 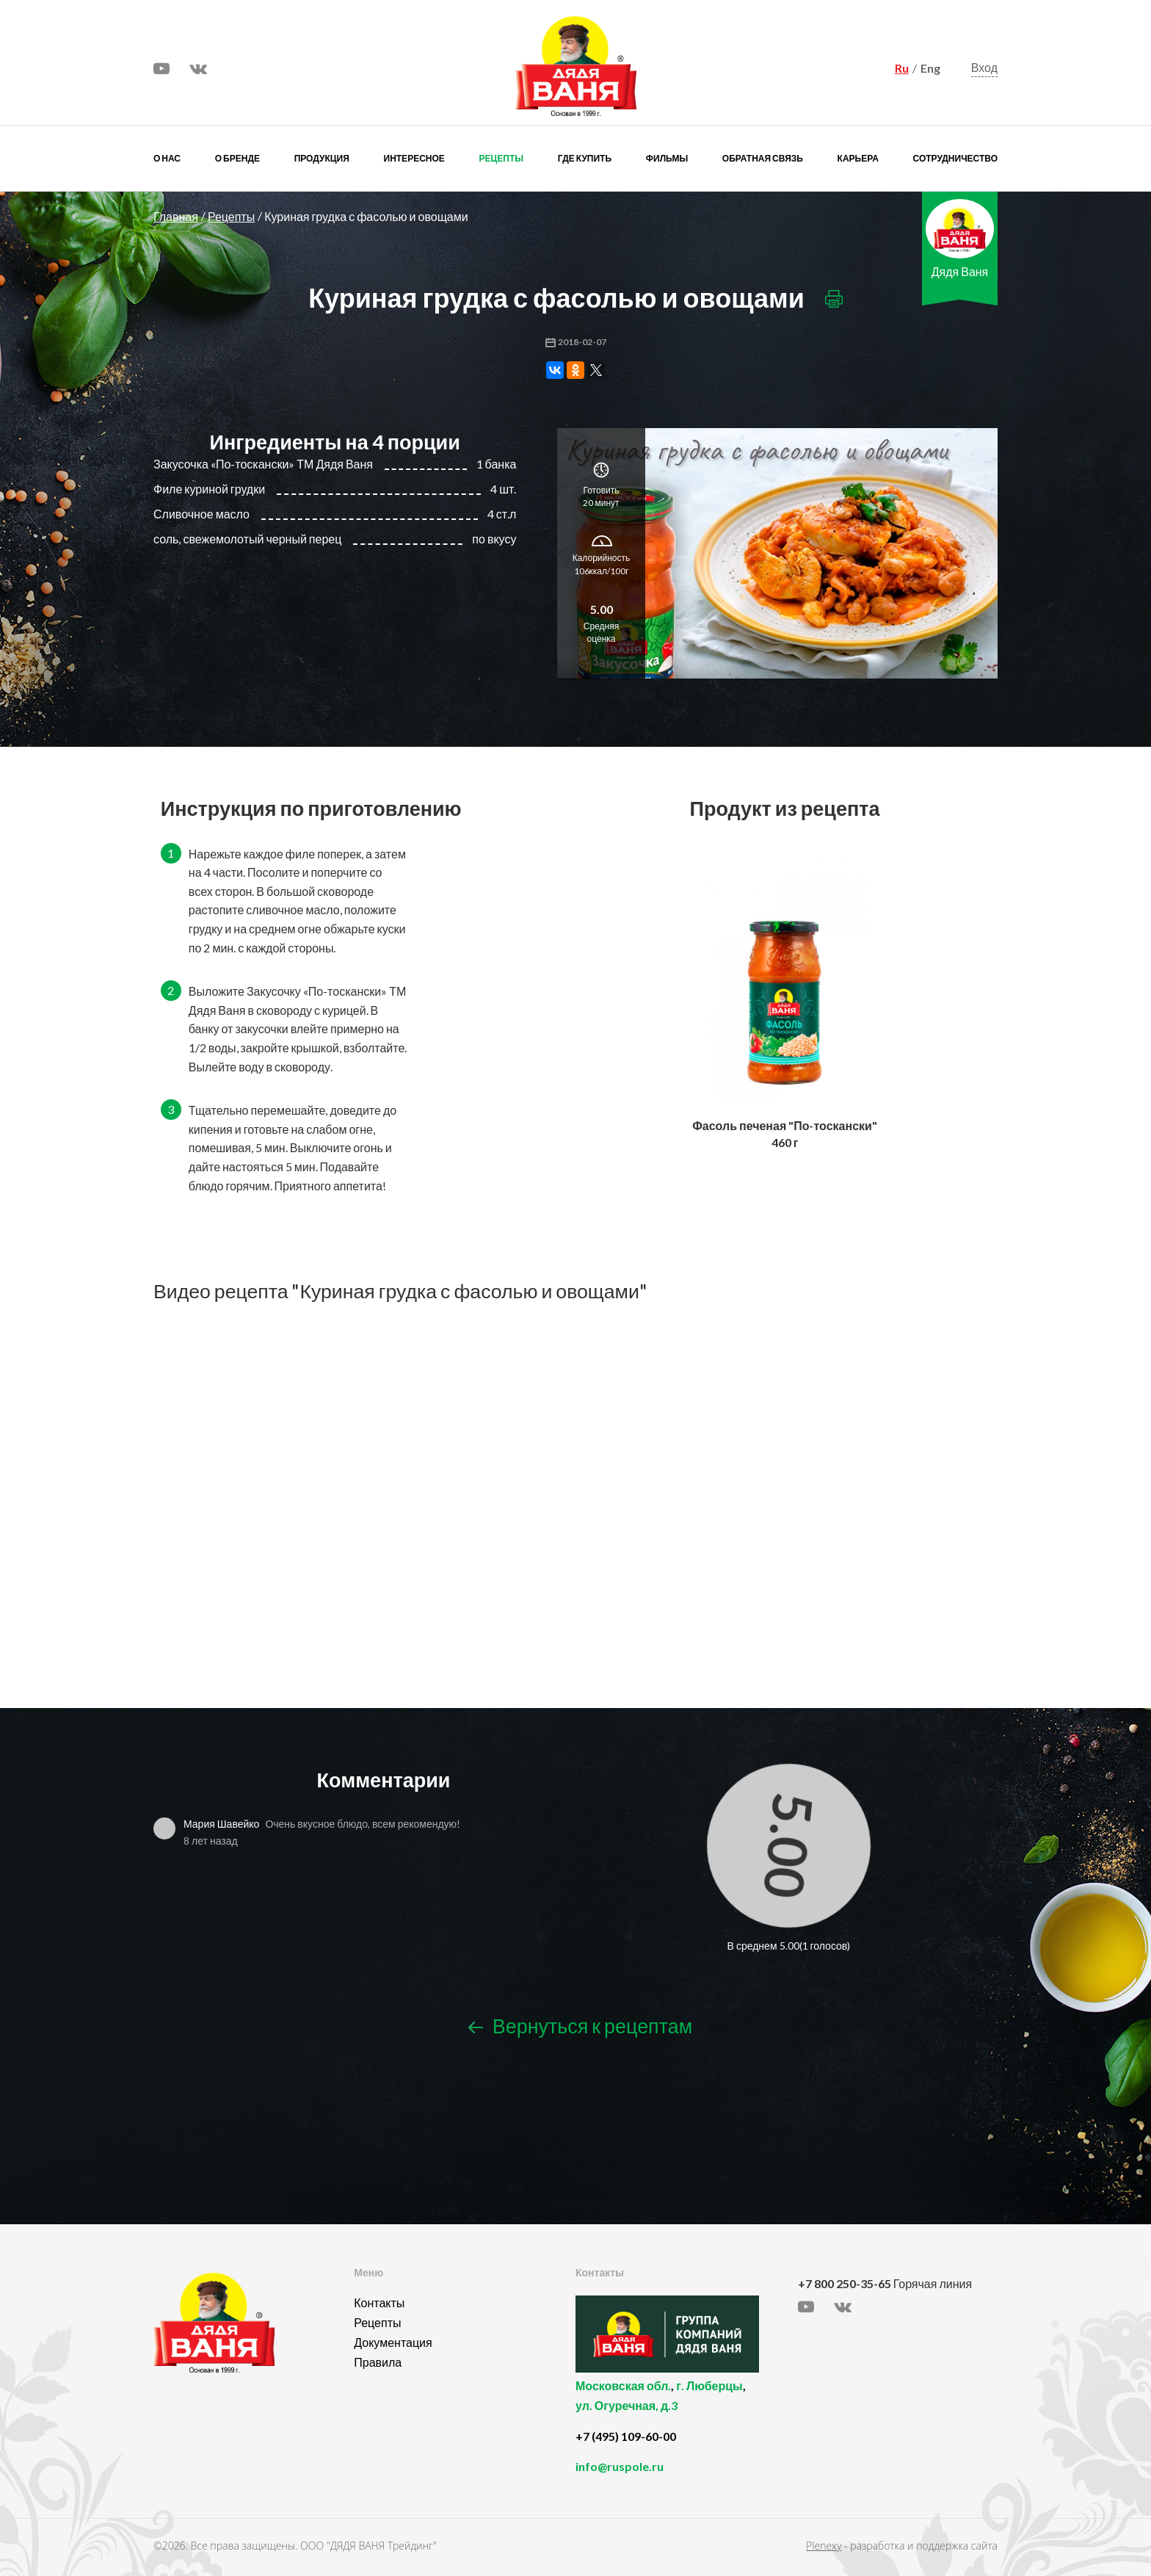 I want to click on Сотрудничество, so click(x=955, y=158).